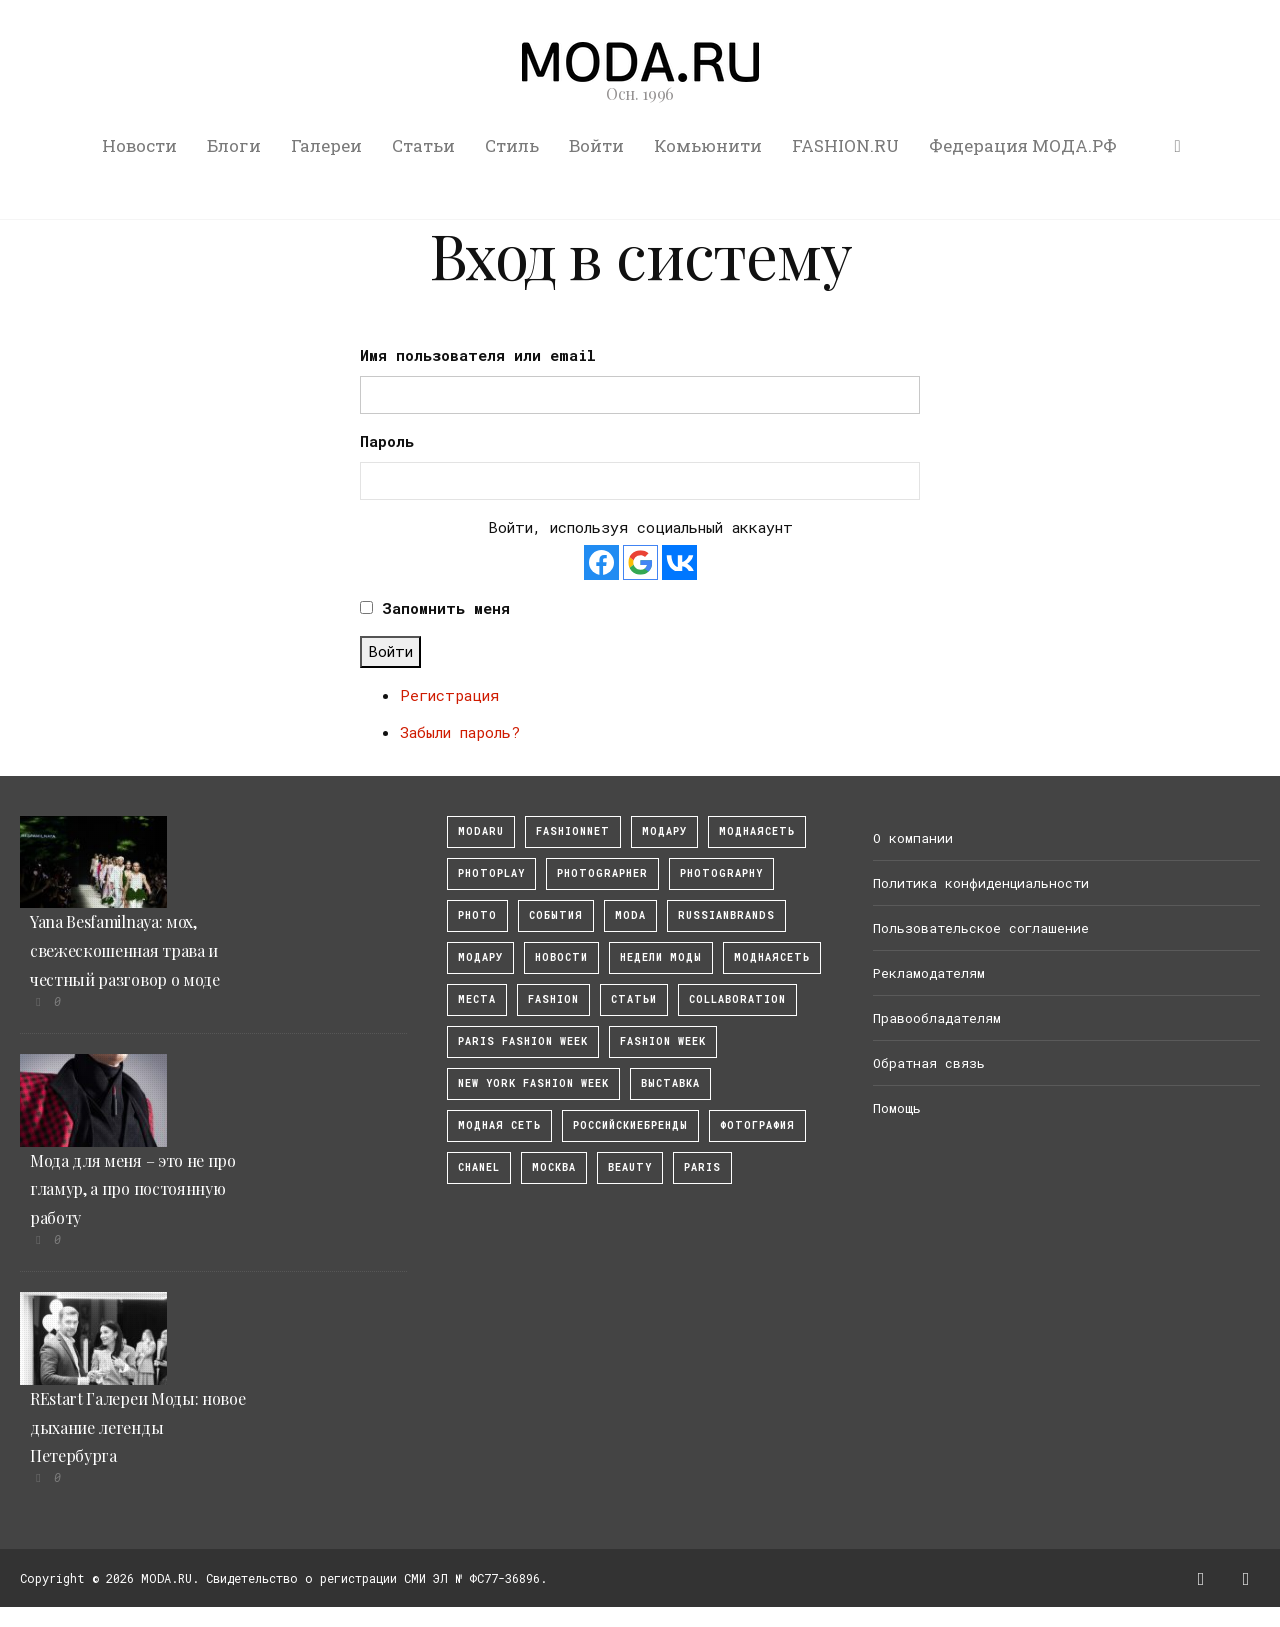 The height and width of the screenshot is (1627, 1280). Describe the element at coordinates (477, 915) in the screenshot. I see `photo` at that location.